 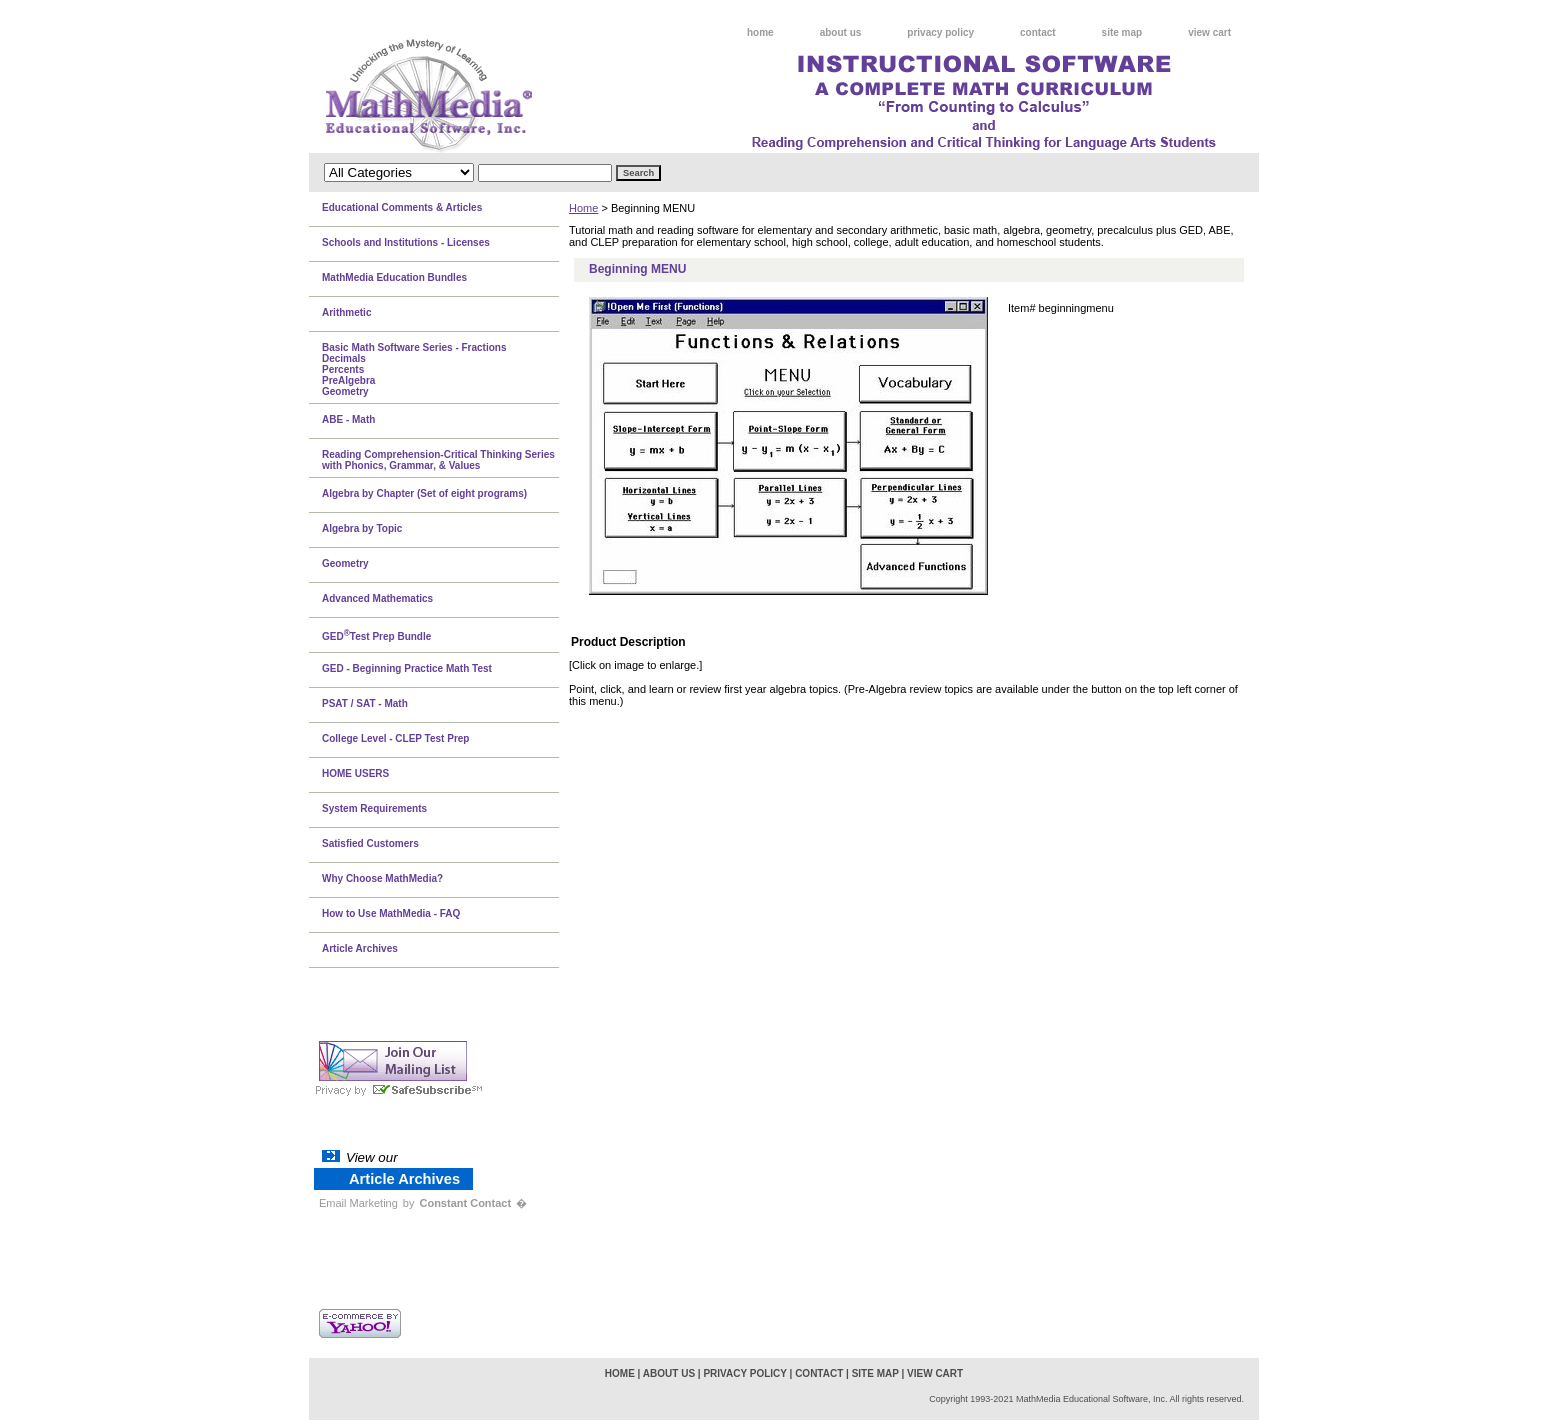 I want to click on PSAT / SAT - Math, so click(x=365, y=703).